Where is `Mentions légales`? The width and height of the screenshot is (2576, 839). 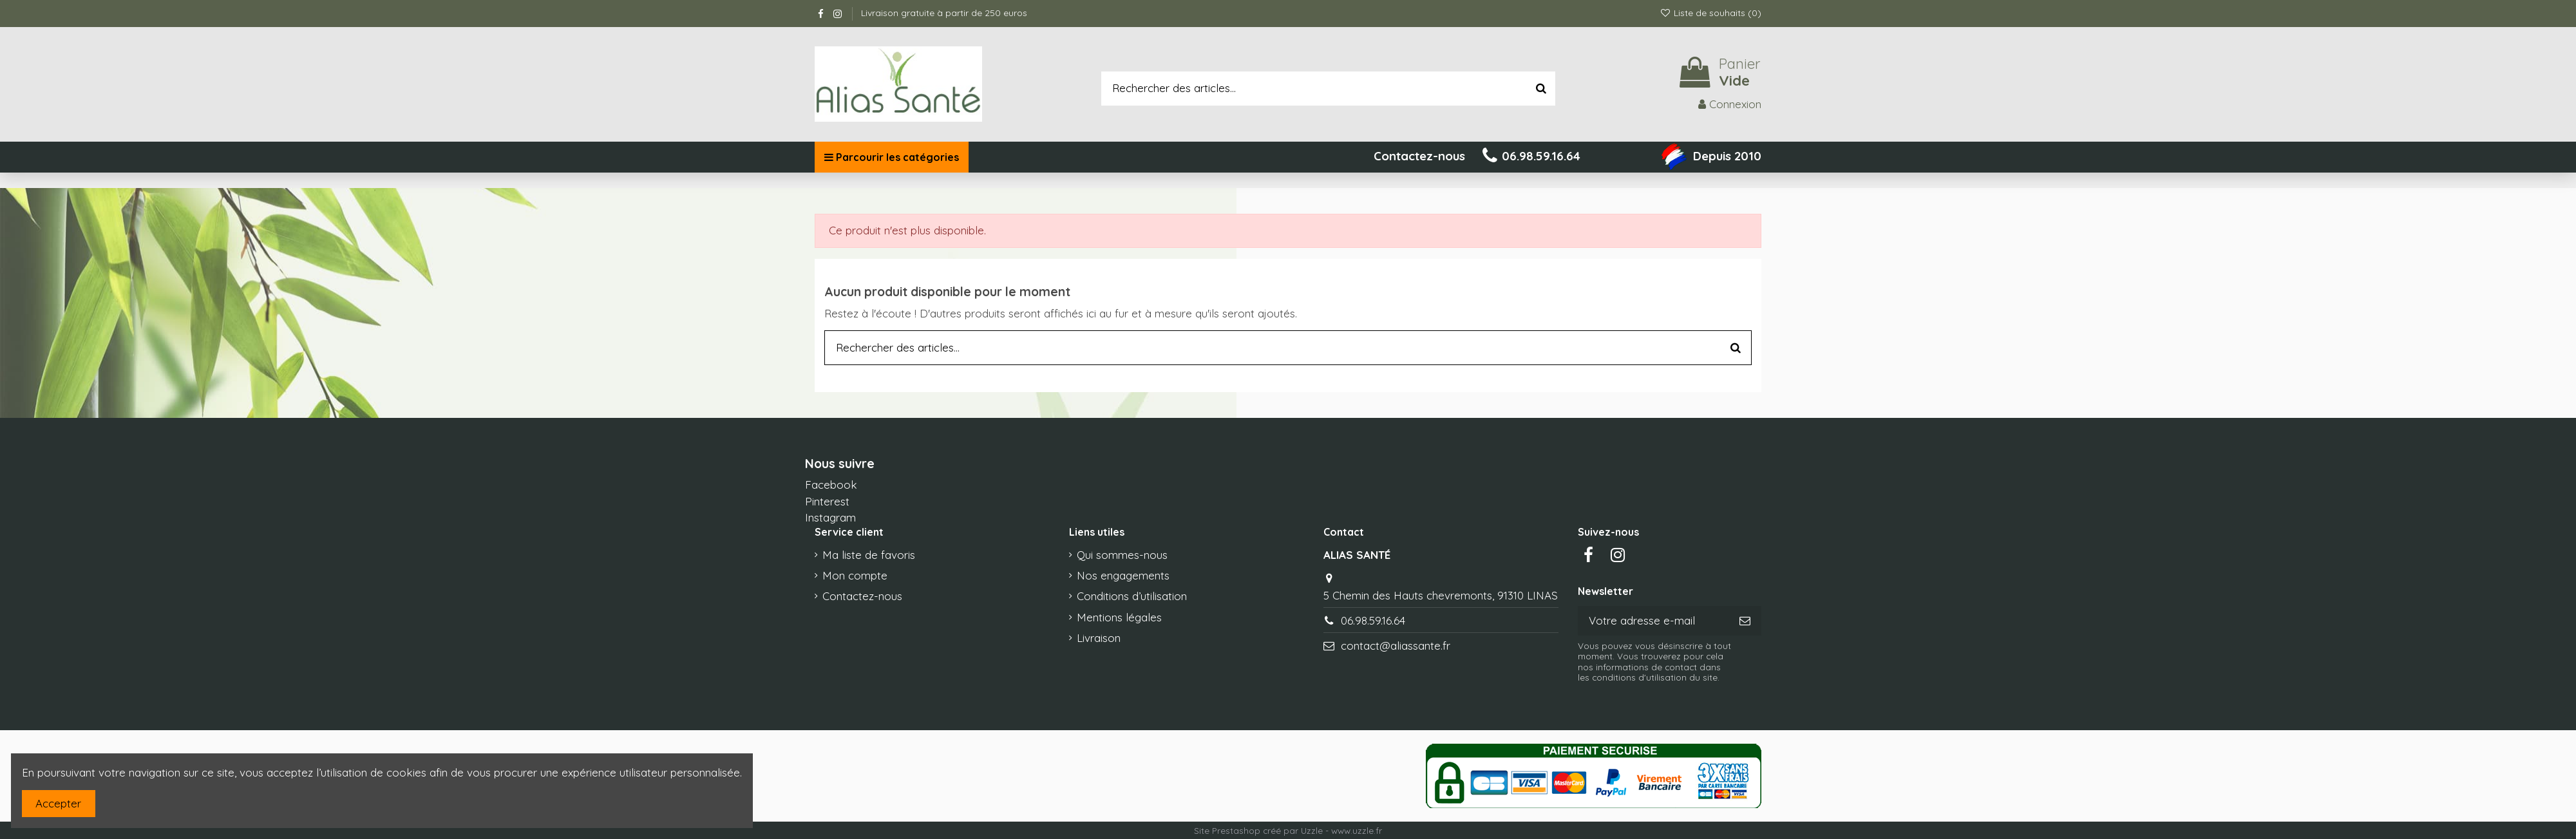
Mentions légales is located at coordinates (1119, 617).